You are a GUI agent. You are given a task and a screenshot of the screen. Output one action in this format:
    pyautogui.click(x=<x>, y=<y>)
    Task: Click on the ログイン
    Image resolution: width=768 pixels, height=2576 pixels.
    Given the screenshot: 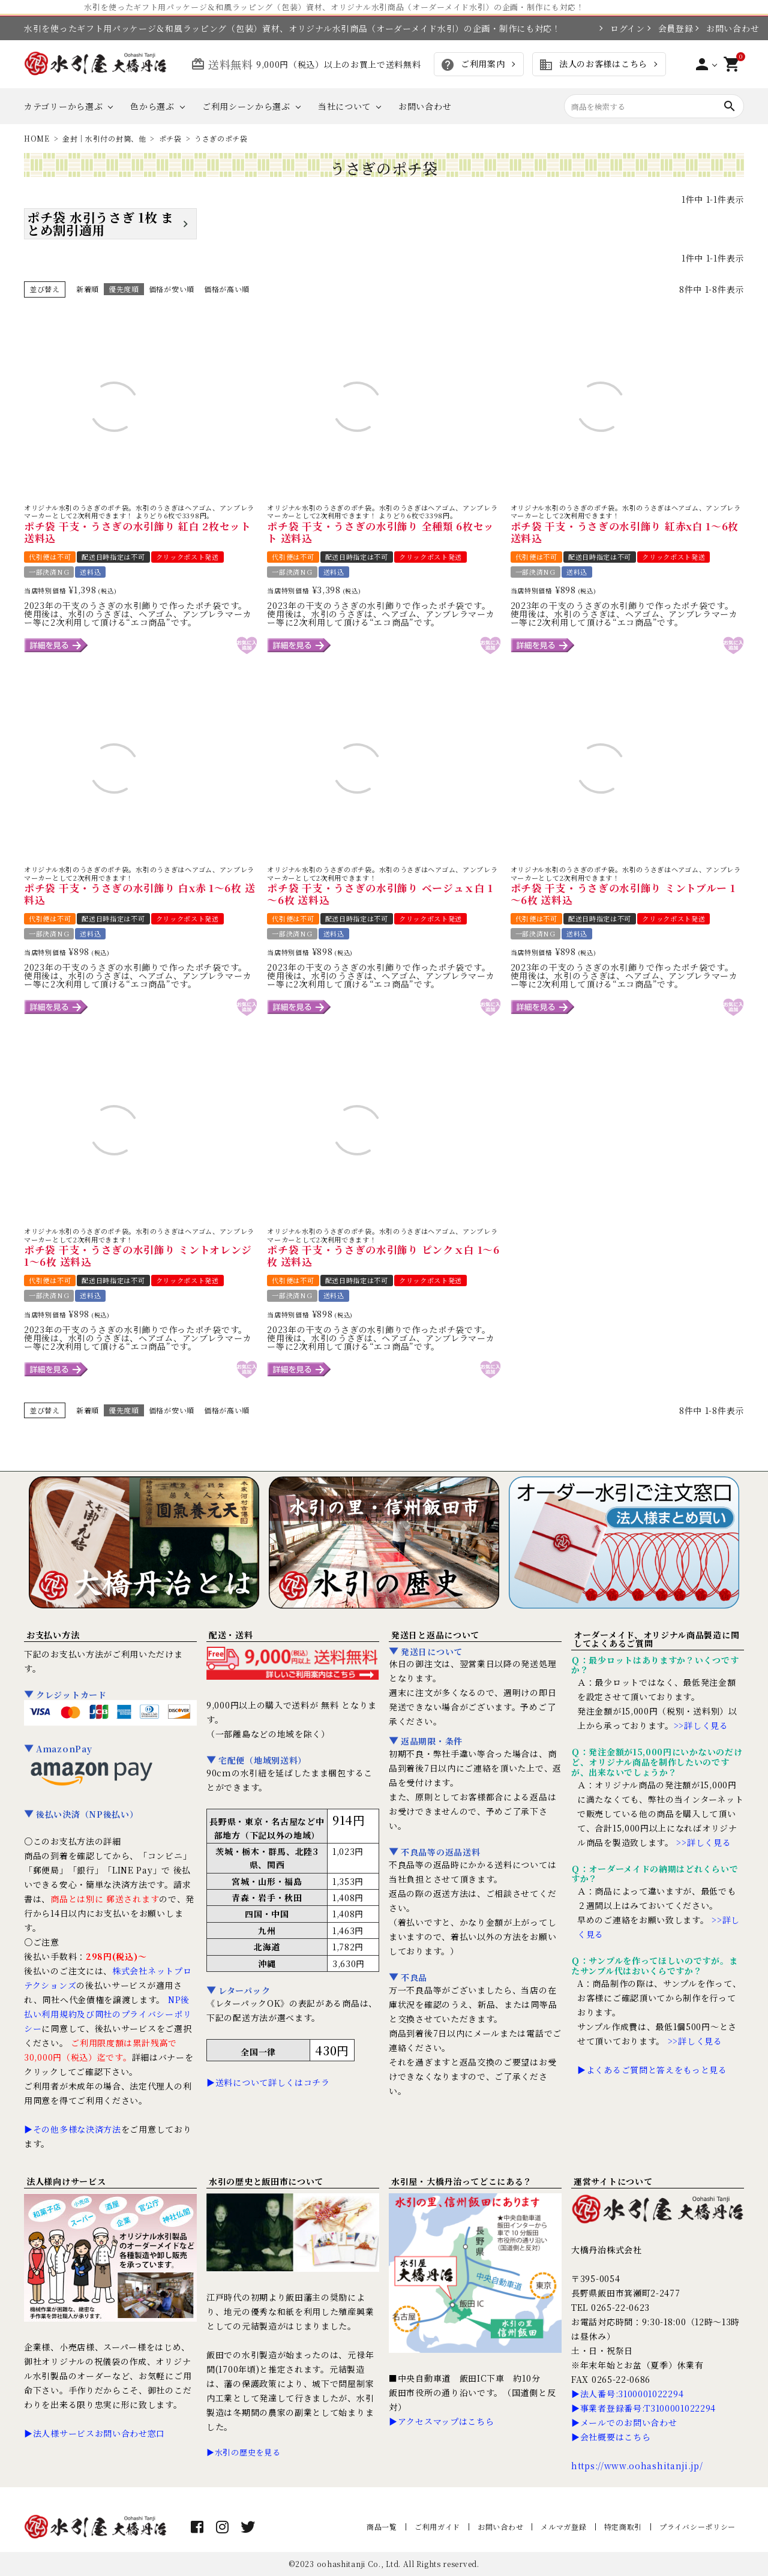 What is the action you would take?
    pyautogui.click(x=622, y=28)
    